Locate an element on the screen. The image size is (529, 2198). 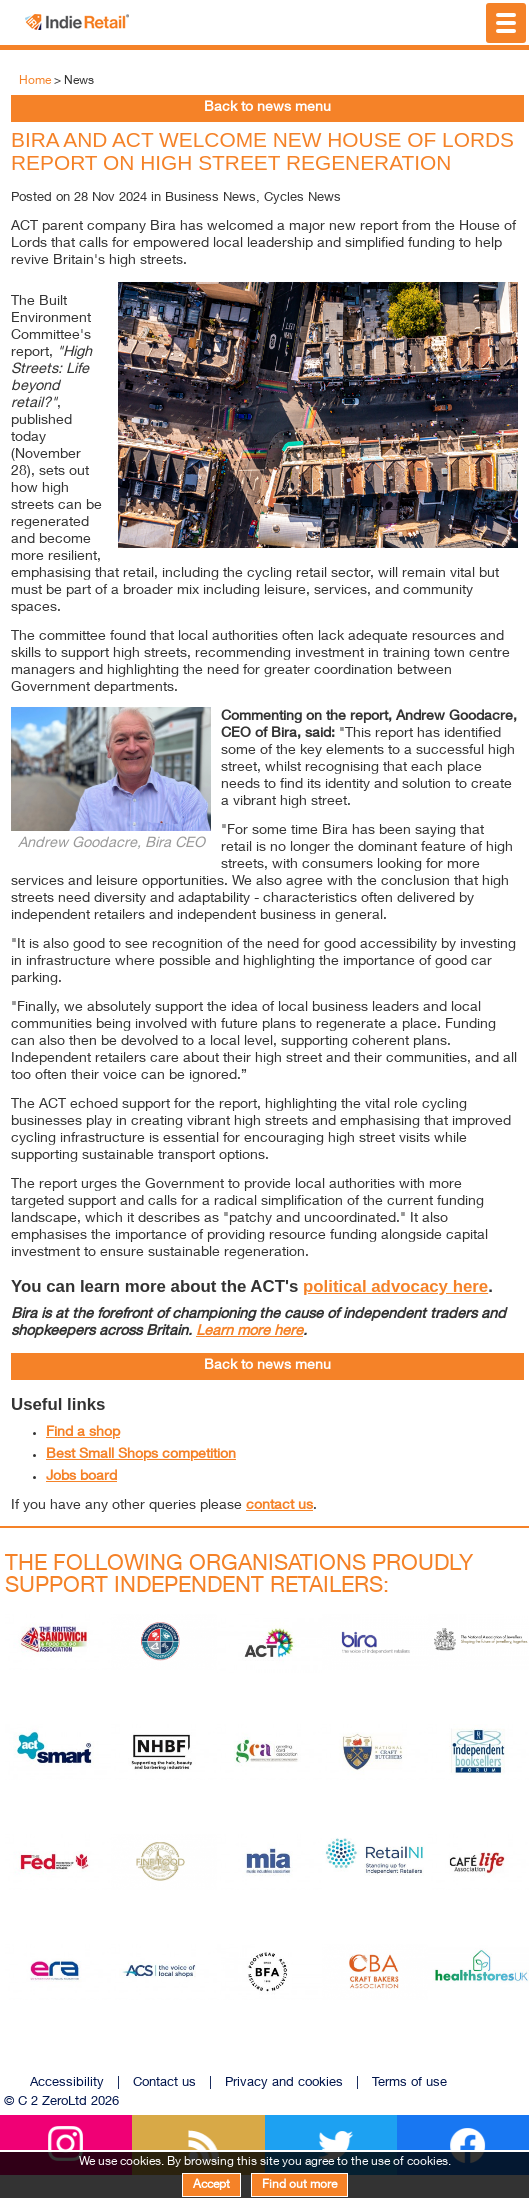
Terms of use is located at coordinates (409, 2083).